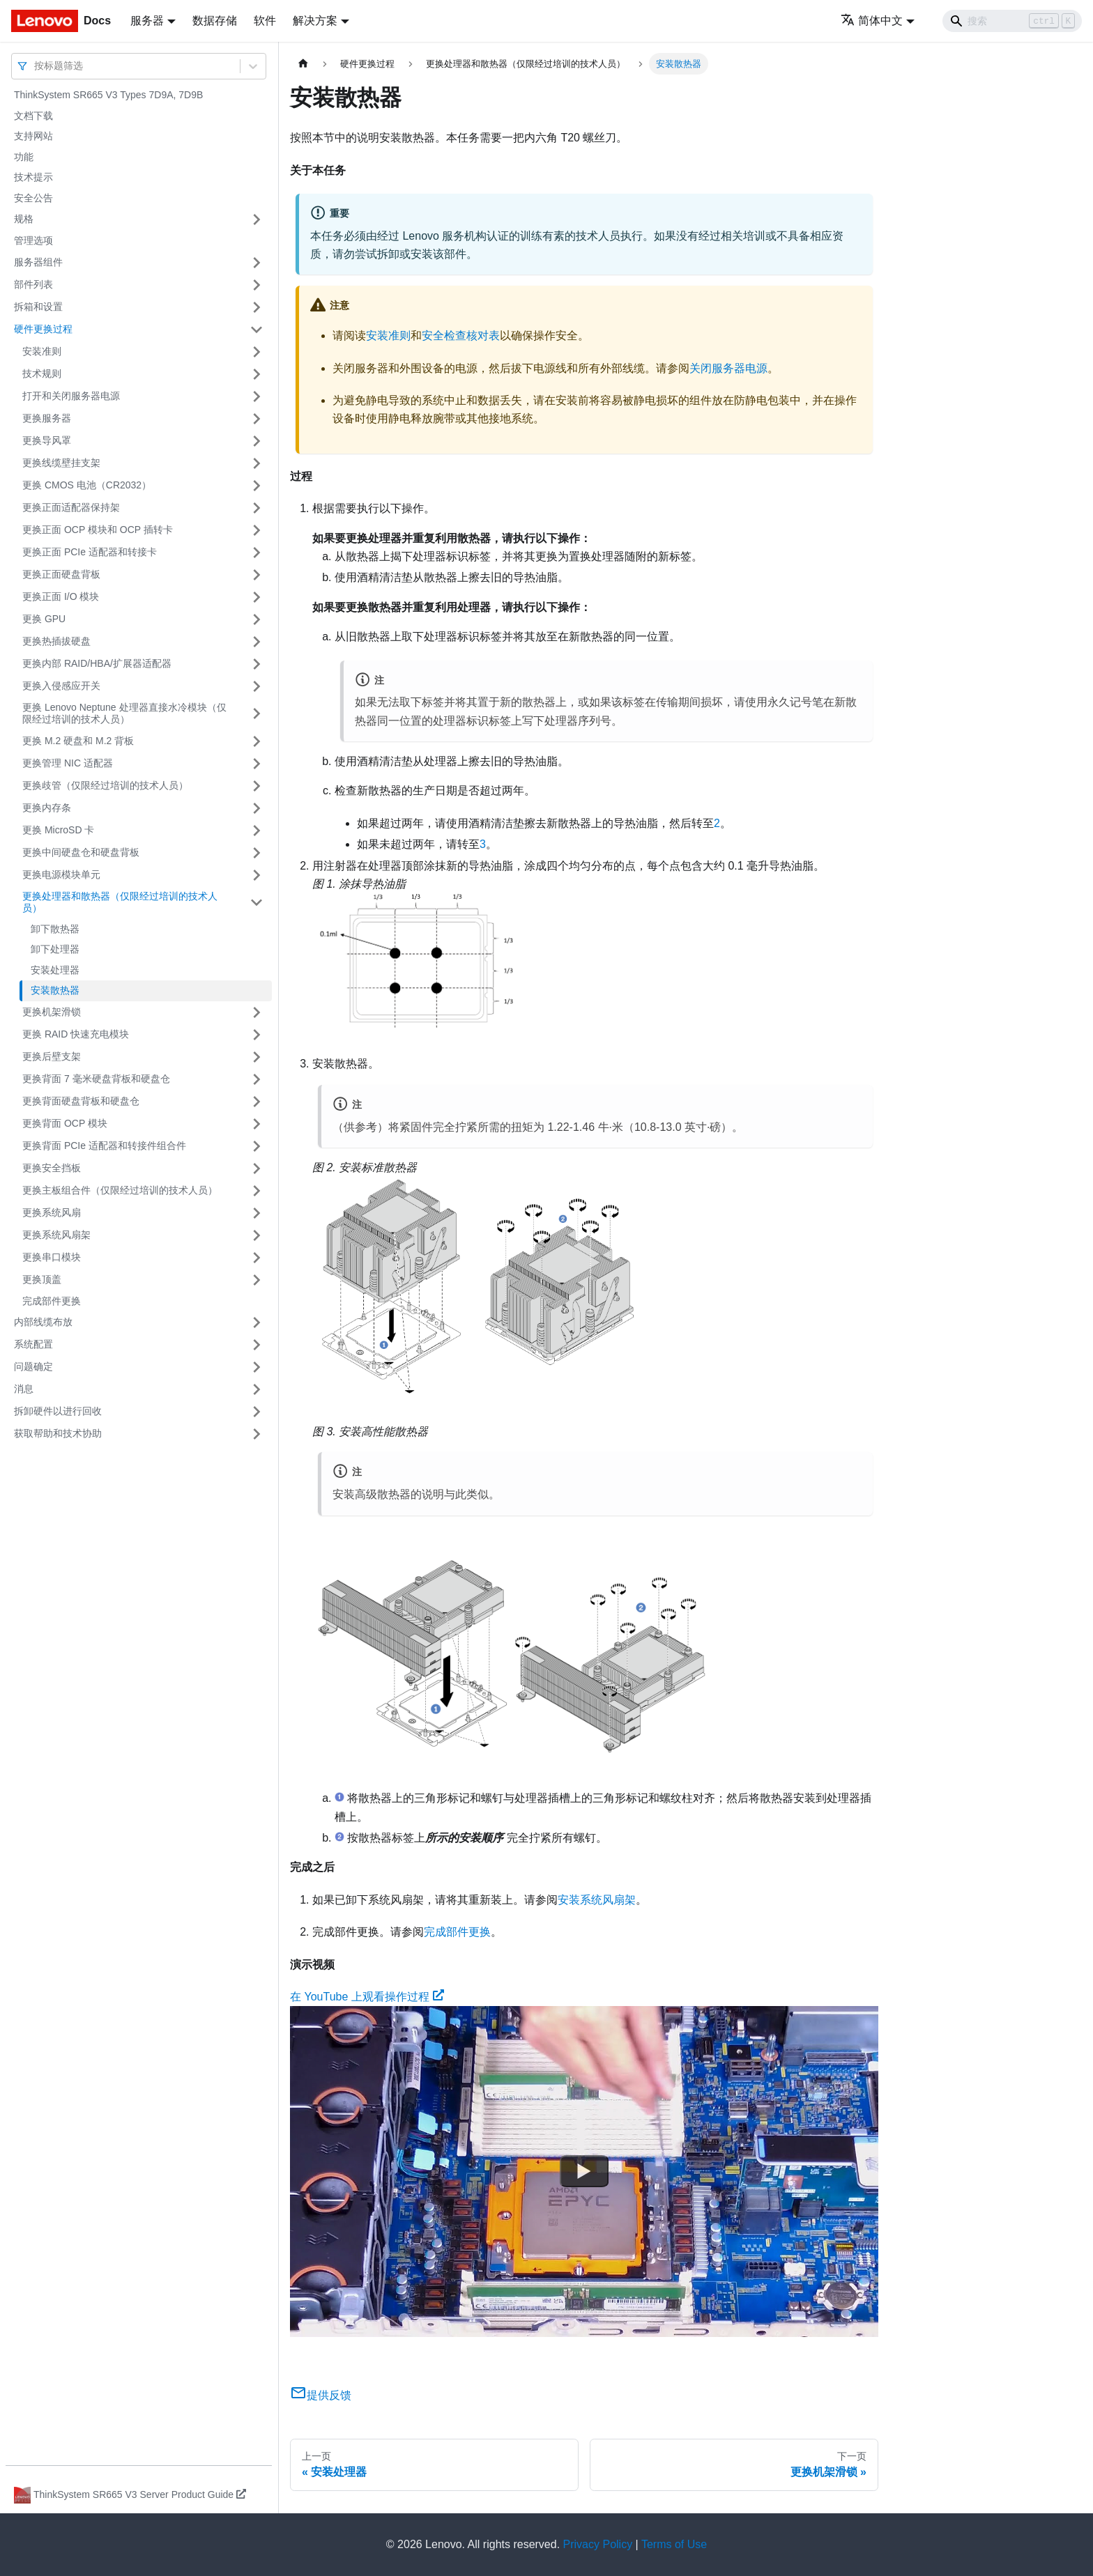 This screenshot has width=1093, height=2576. Describe the element at coordinates (256, 1280) in the screenshot. I see `[打开/收起侧边栏菜单「更换顶盖」]` at that location.